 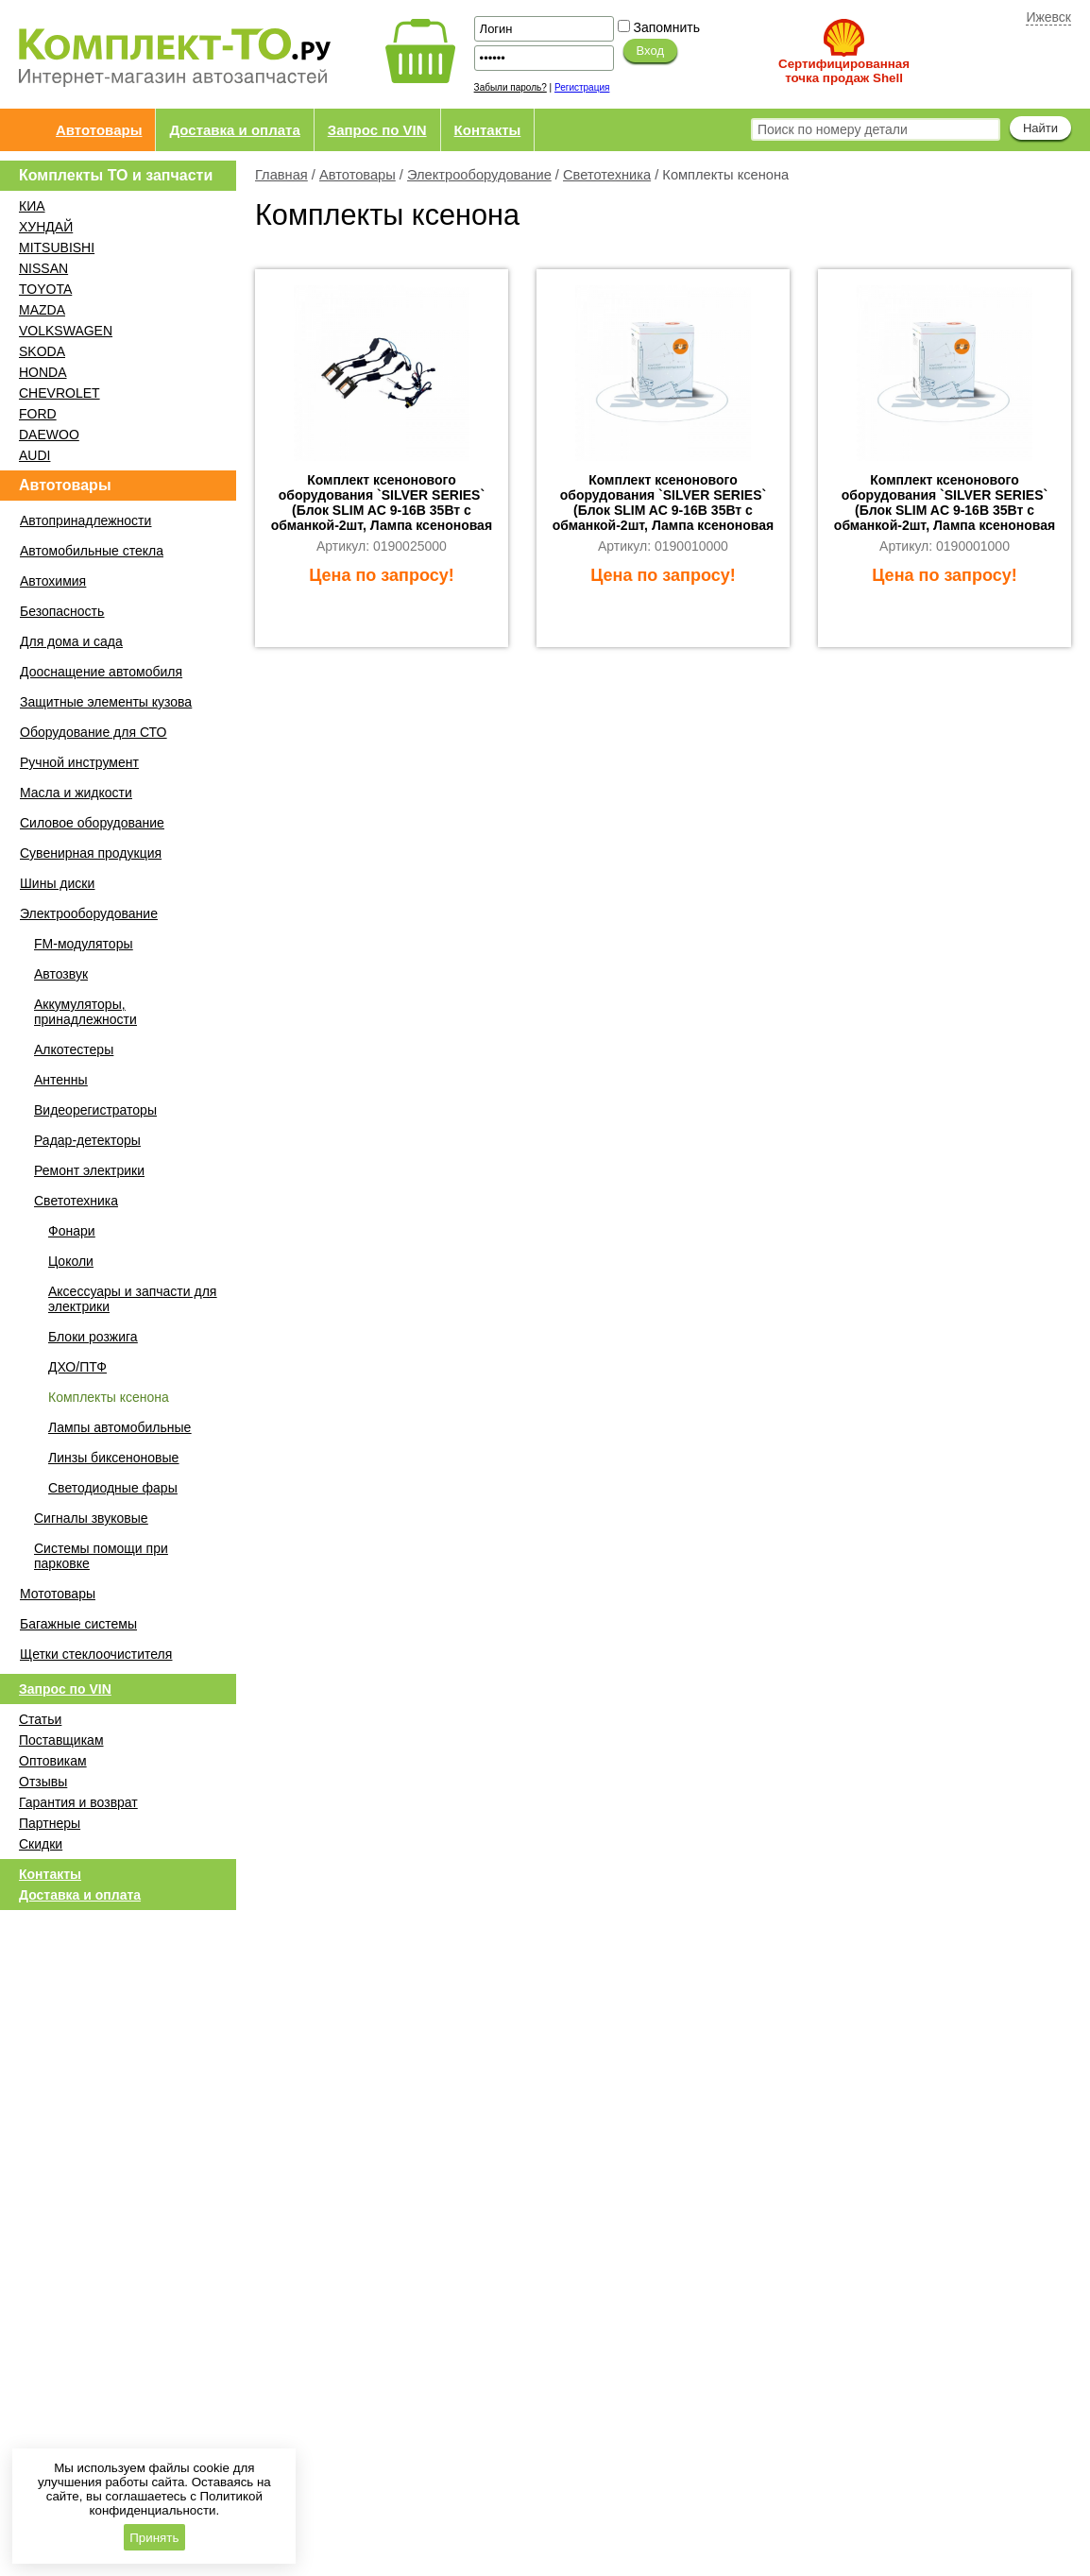 What do you see at coordinates (132, 1299) in the screenshot?
I see `Аксессуары и запчасти для электрики` at bounding box center [132, 1299].